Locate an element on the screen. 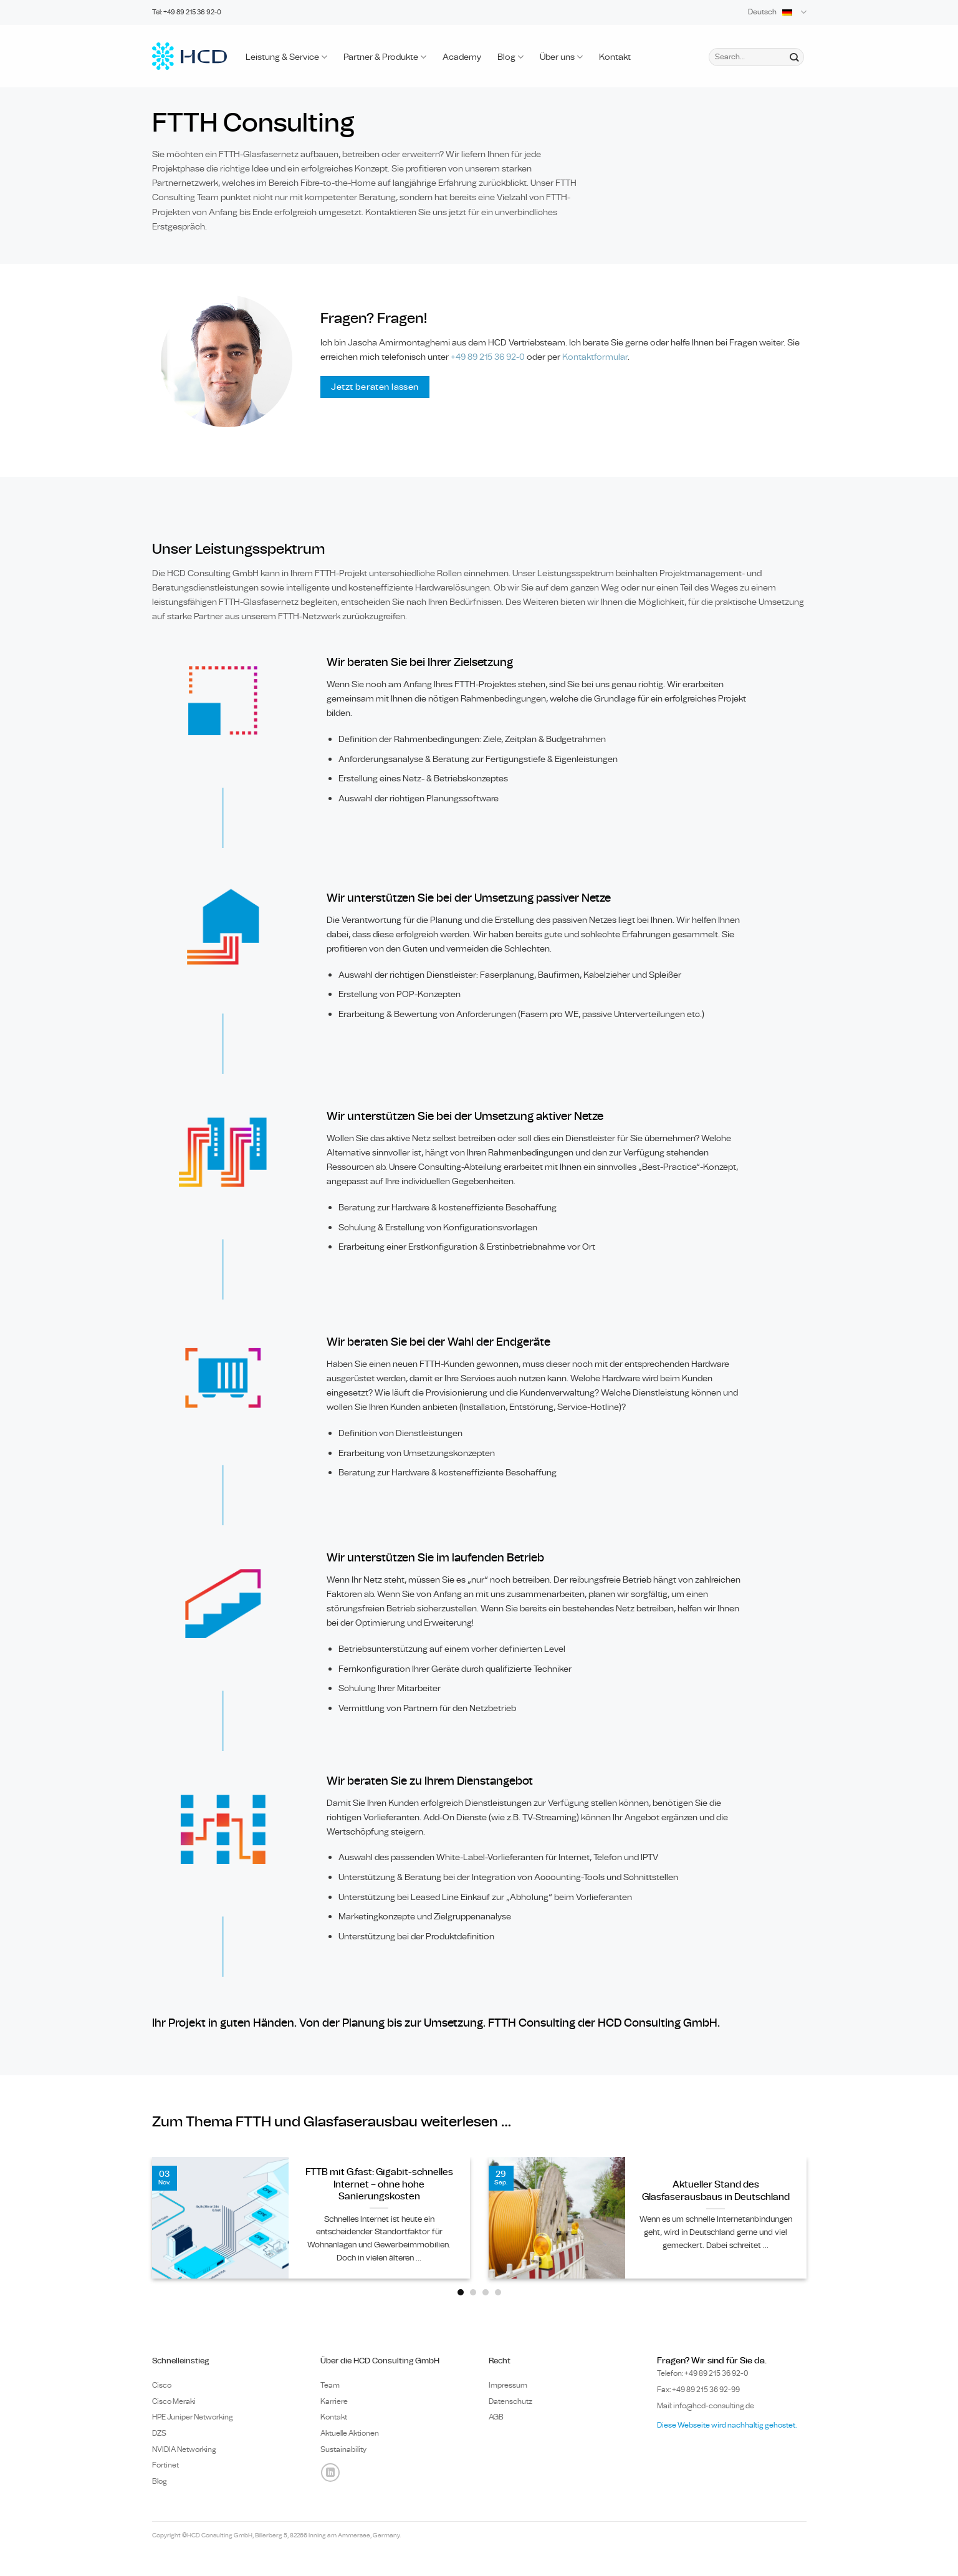  [Auf Linkedin folgen] is located at coordinates (330, 2472).